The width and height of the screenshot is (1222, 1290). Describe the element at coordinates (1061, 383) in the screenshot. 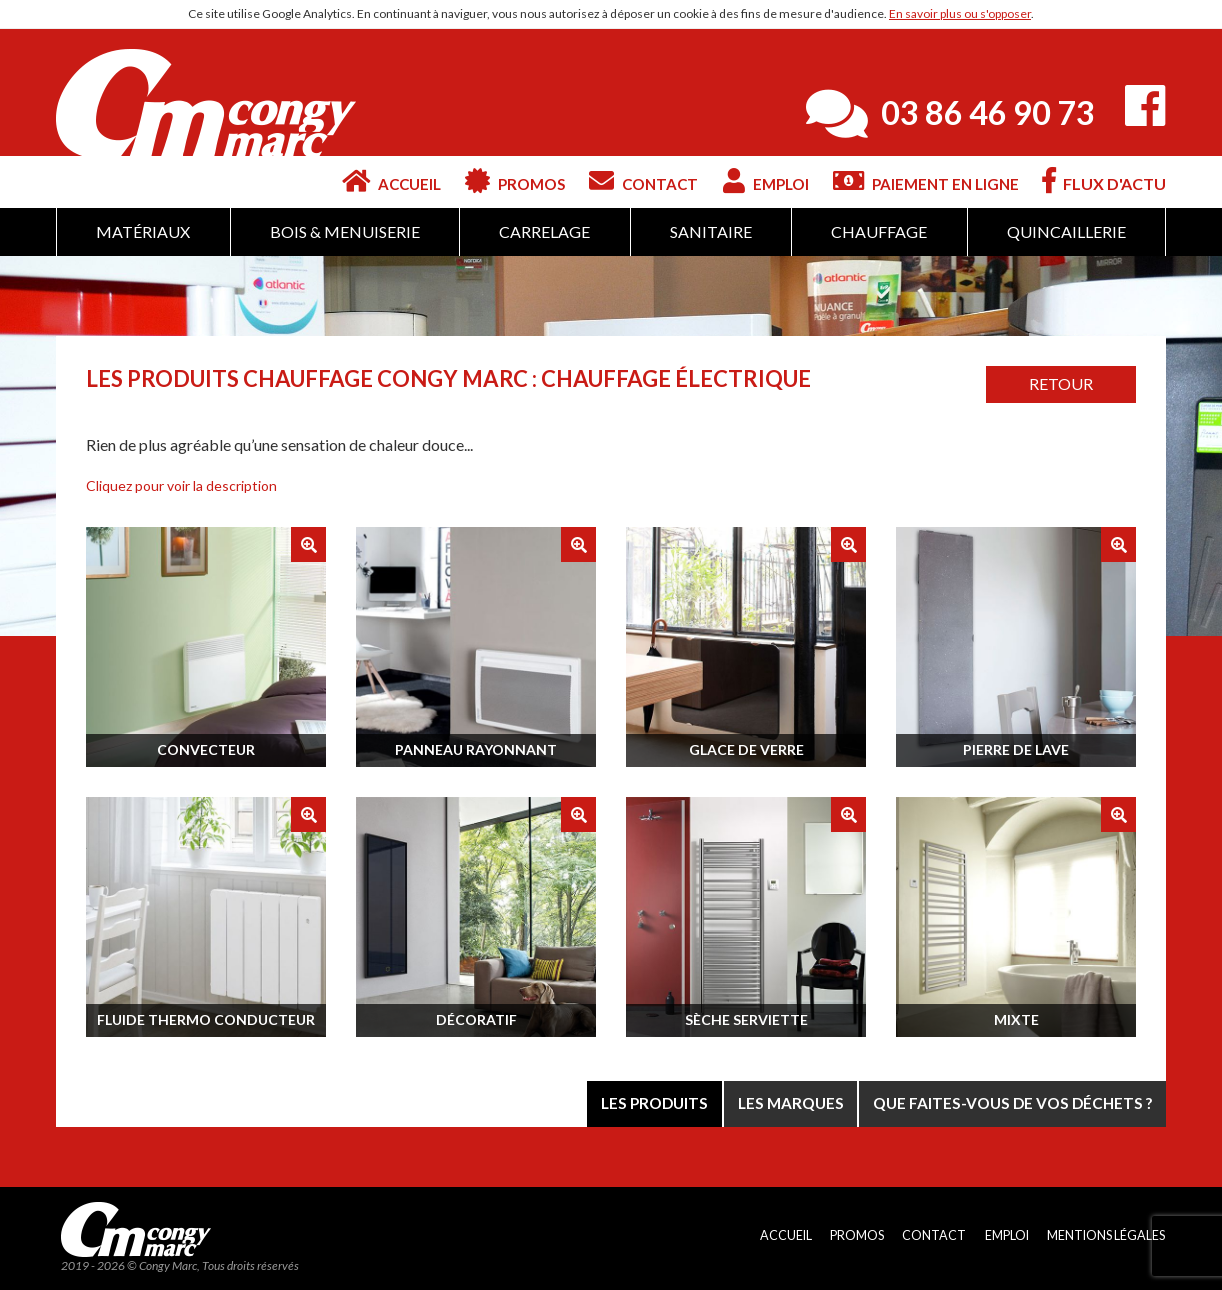

I see `Retour` at that location.